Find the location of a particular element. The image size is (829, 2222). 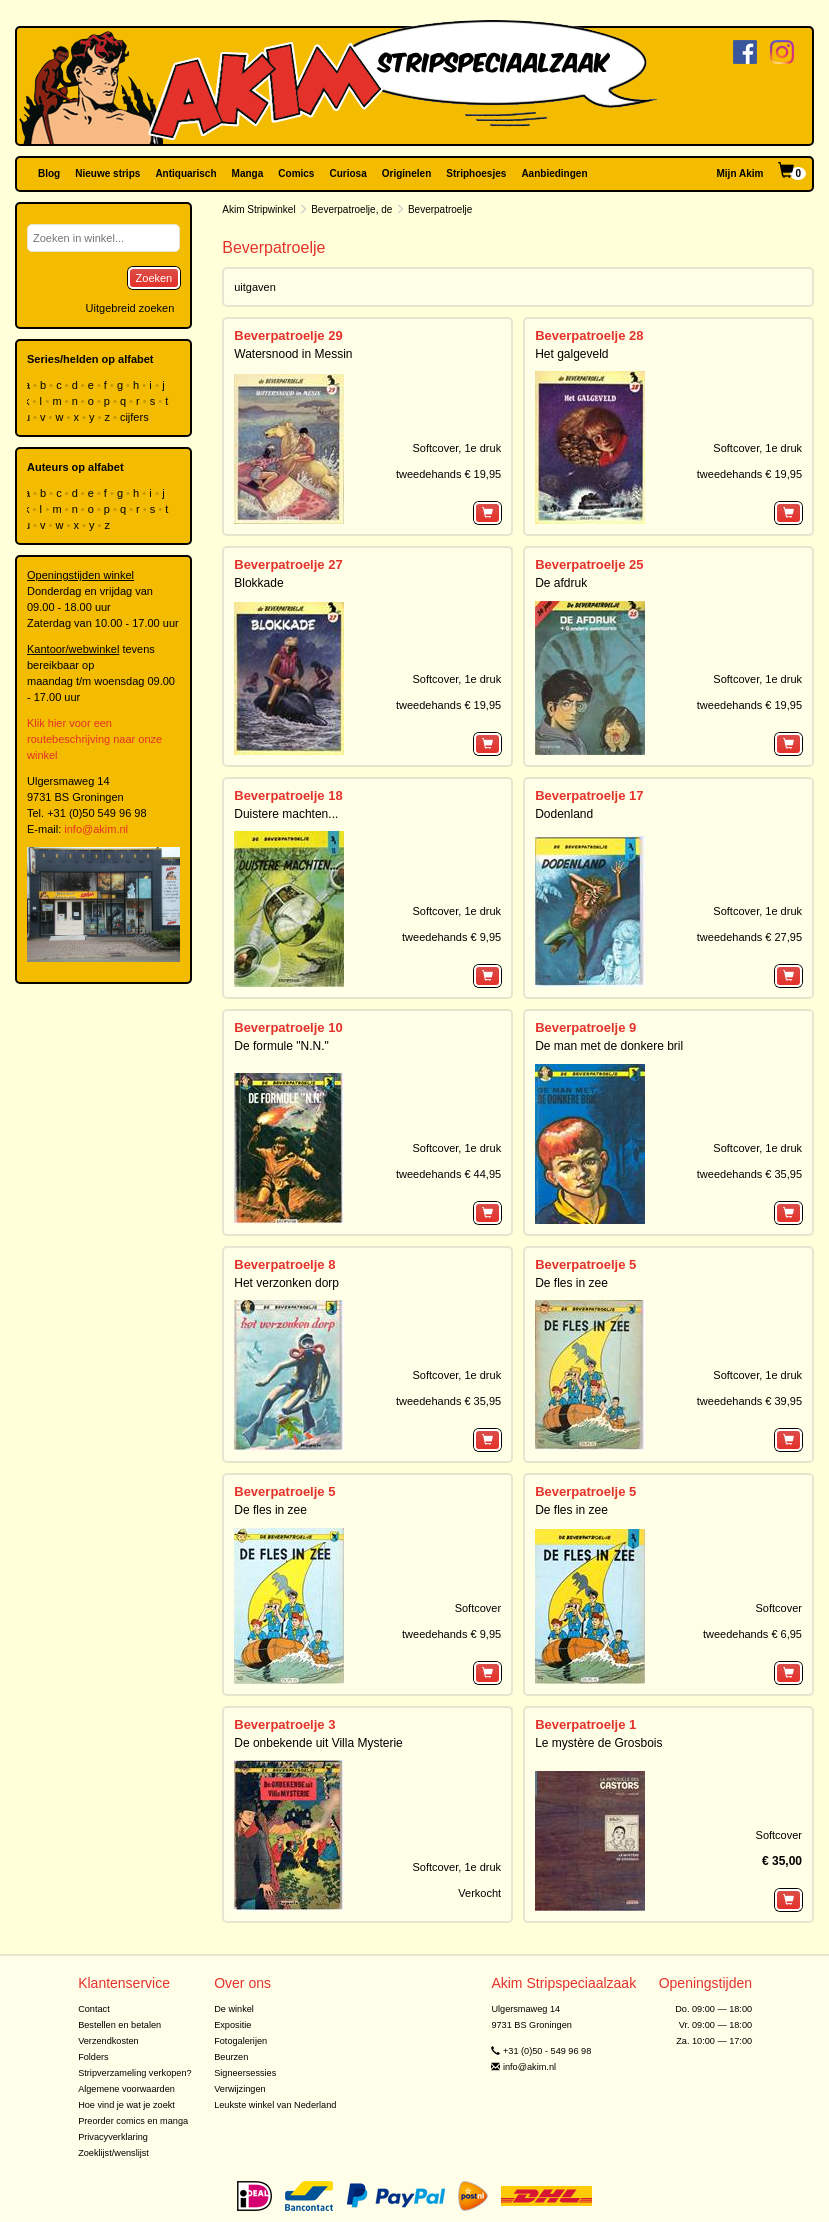

Beverpatroelje 8 is located at coordinates (284, 1264).